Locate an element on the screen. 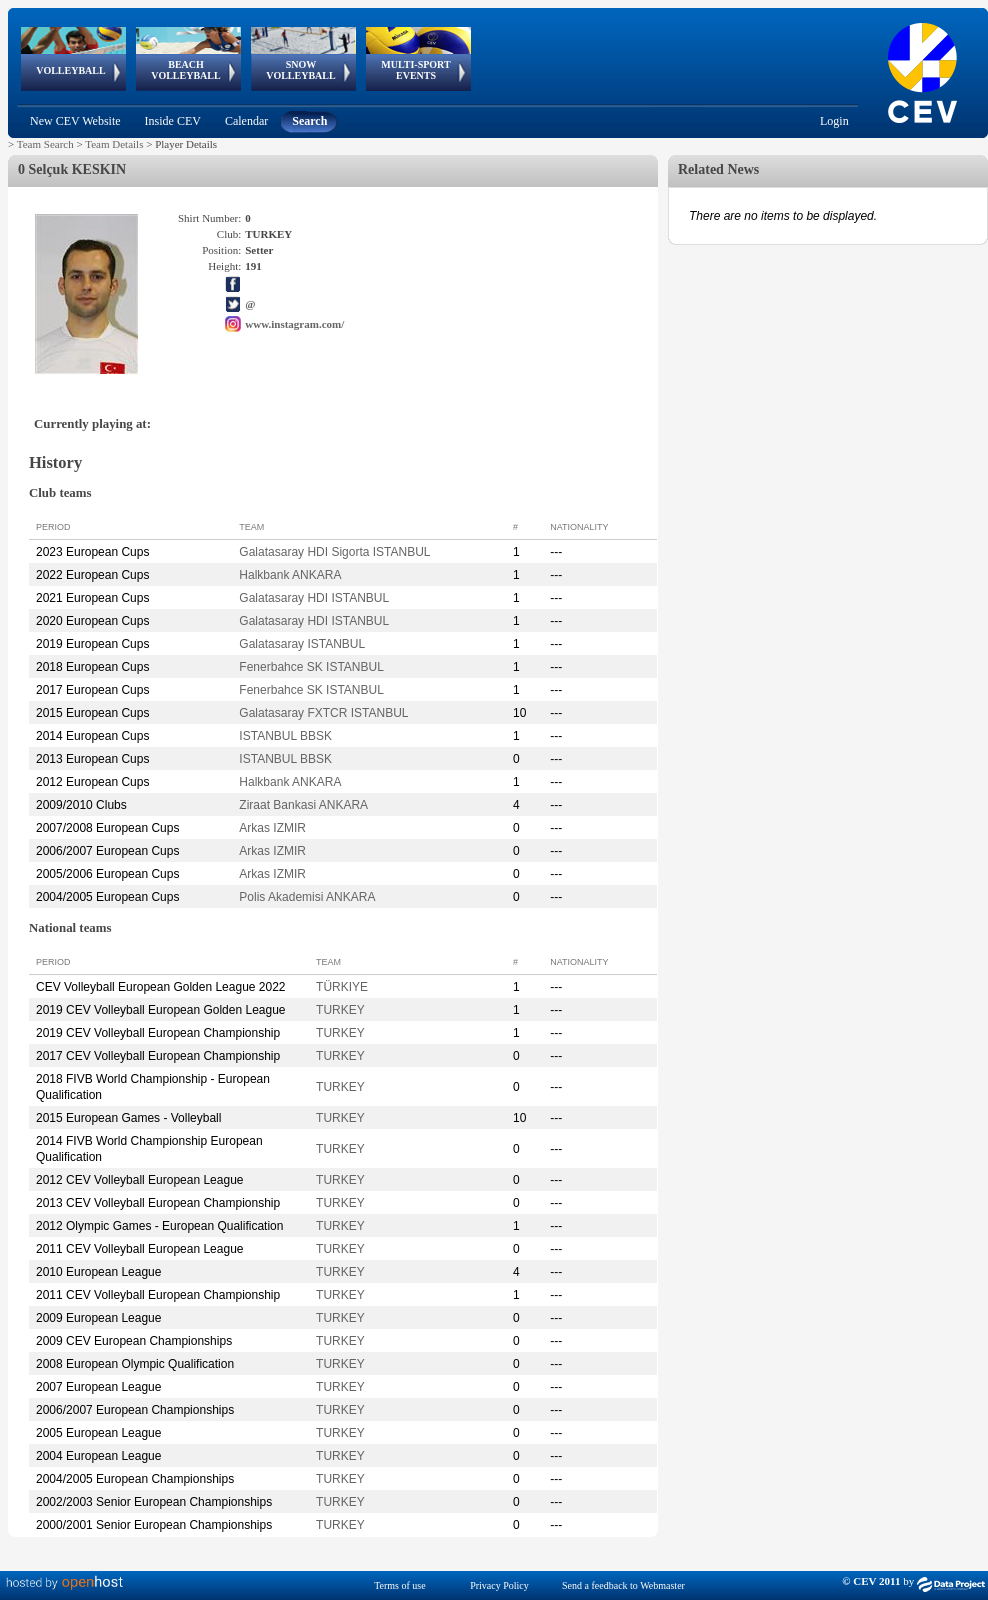  Fenerbahce SK ISTANBUL is located at coordinates (311, 667).